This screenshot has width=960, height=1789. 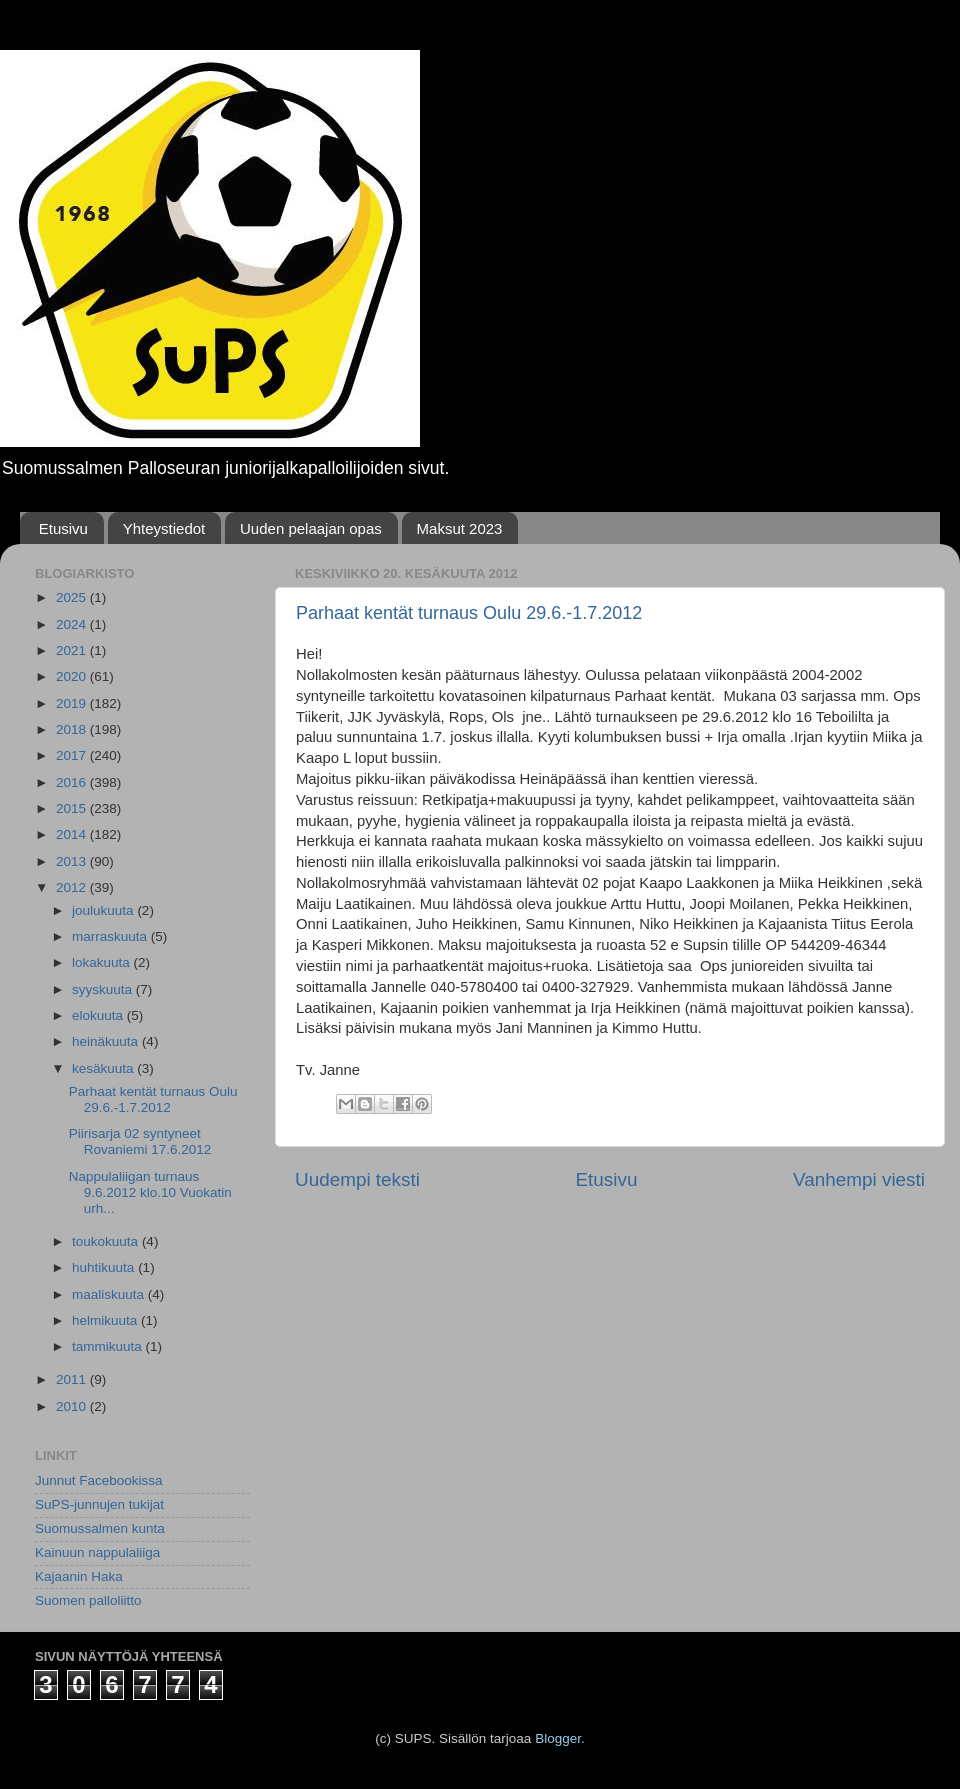 I want to click on syyskuuta, so click(x=104, y=989).